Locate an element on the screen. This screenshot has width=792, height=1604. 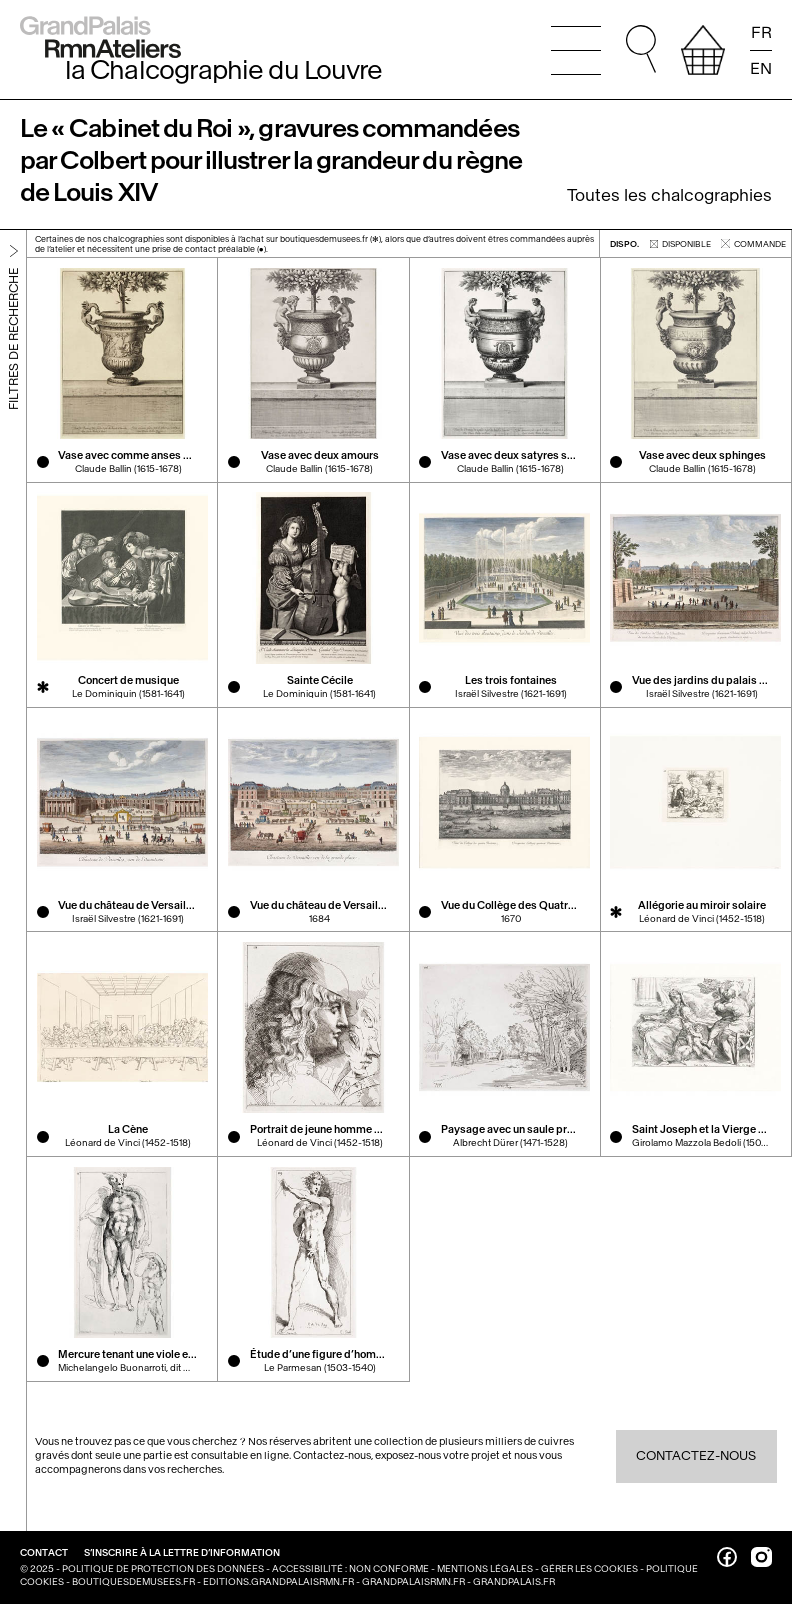
Contact is located at coordinates (45, 1553).